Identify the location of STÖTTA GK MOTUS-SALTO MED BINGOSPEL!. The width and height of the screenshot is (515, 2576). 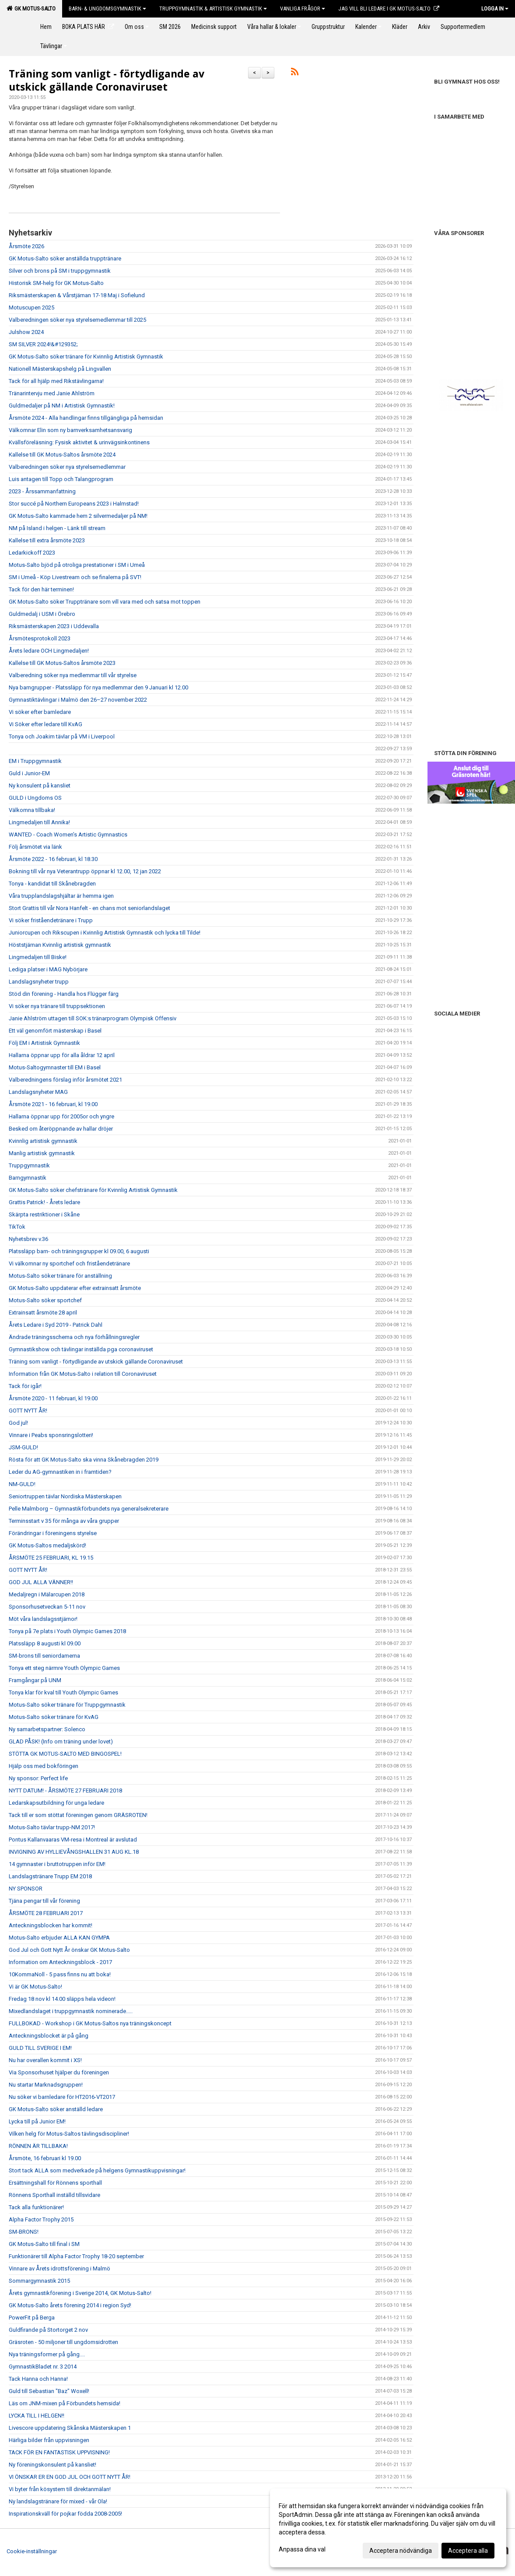
(65, 1753).